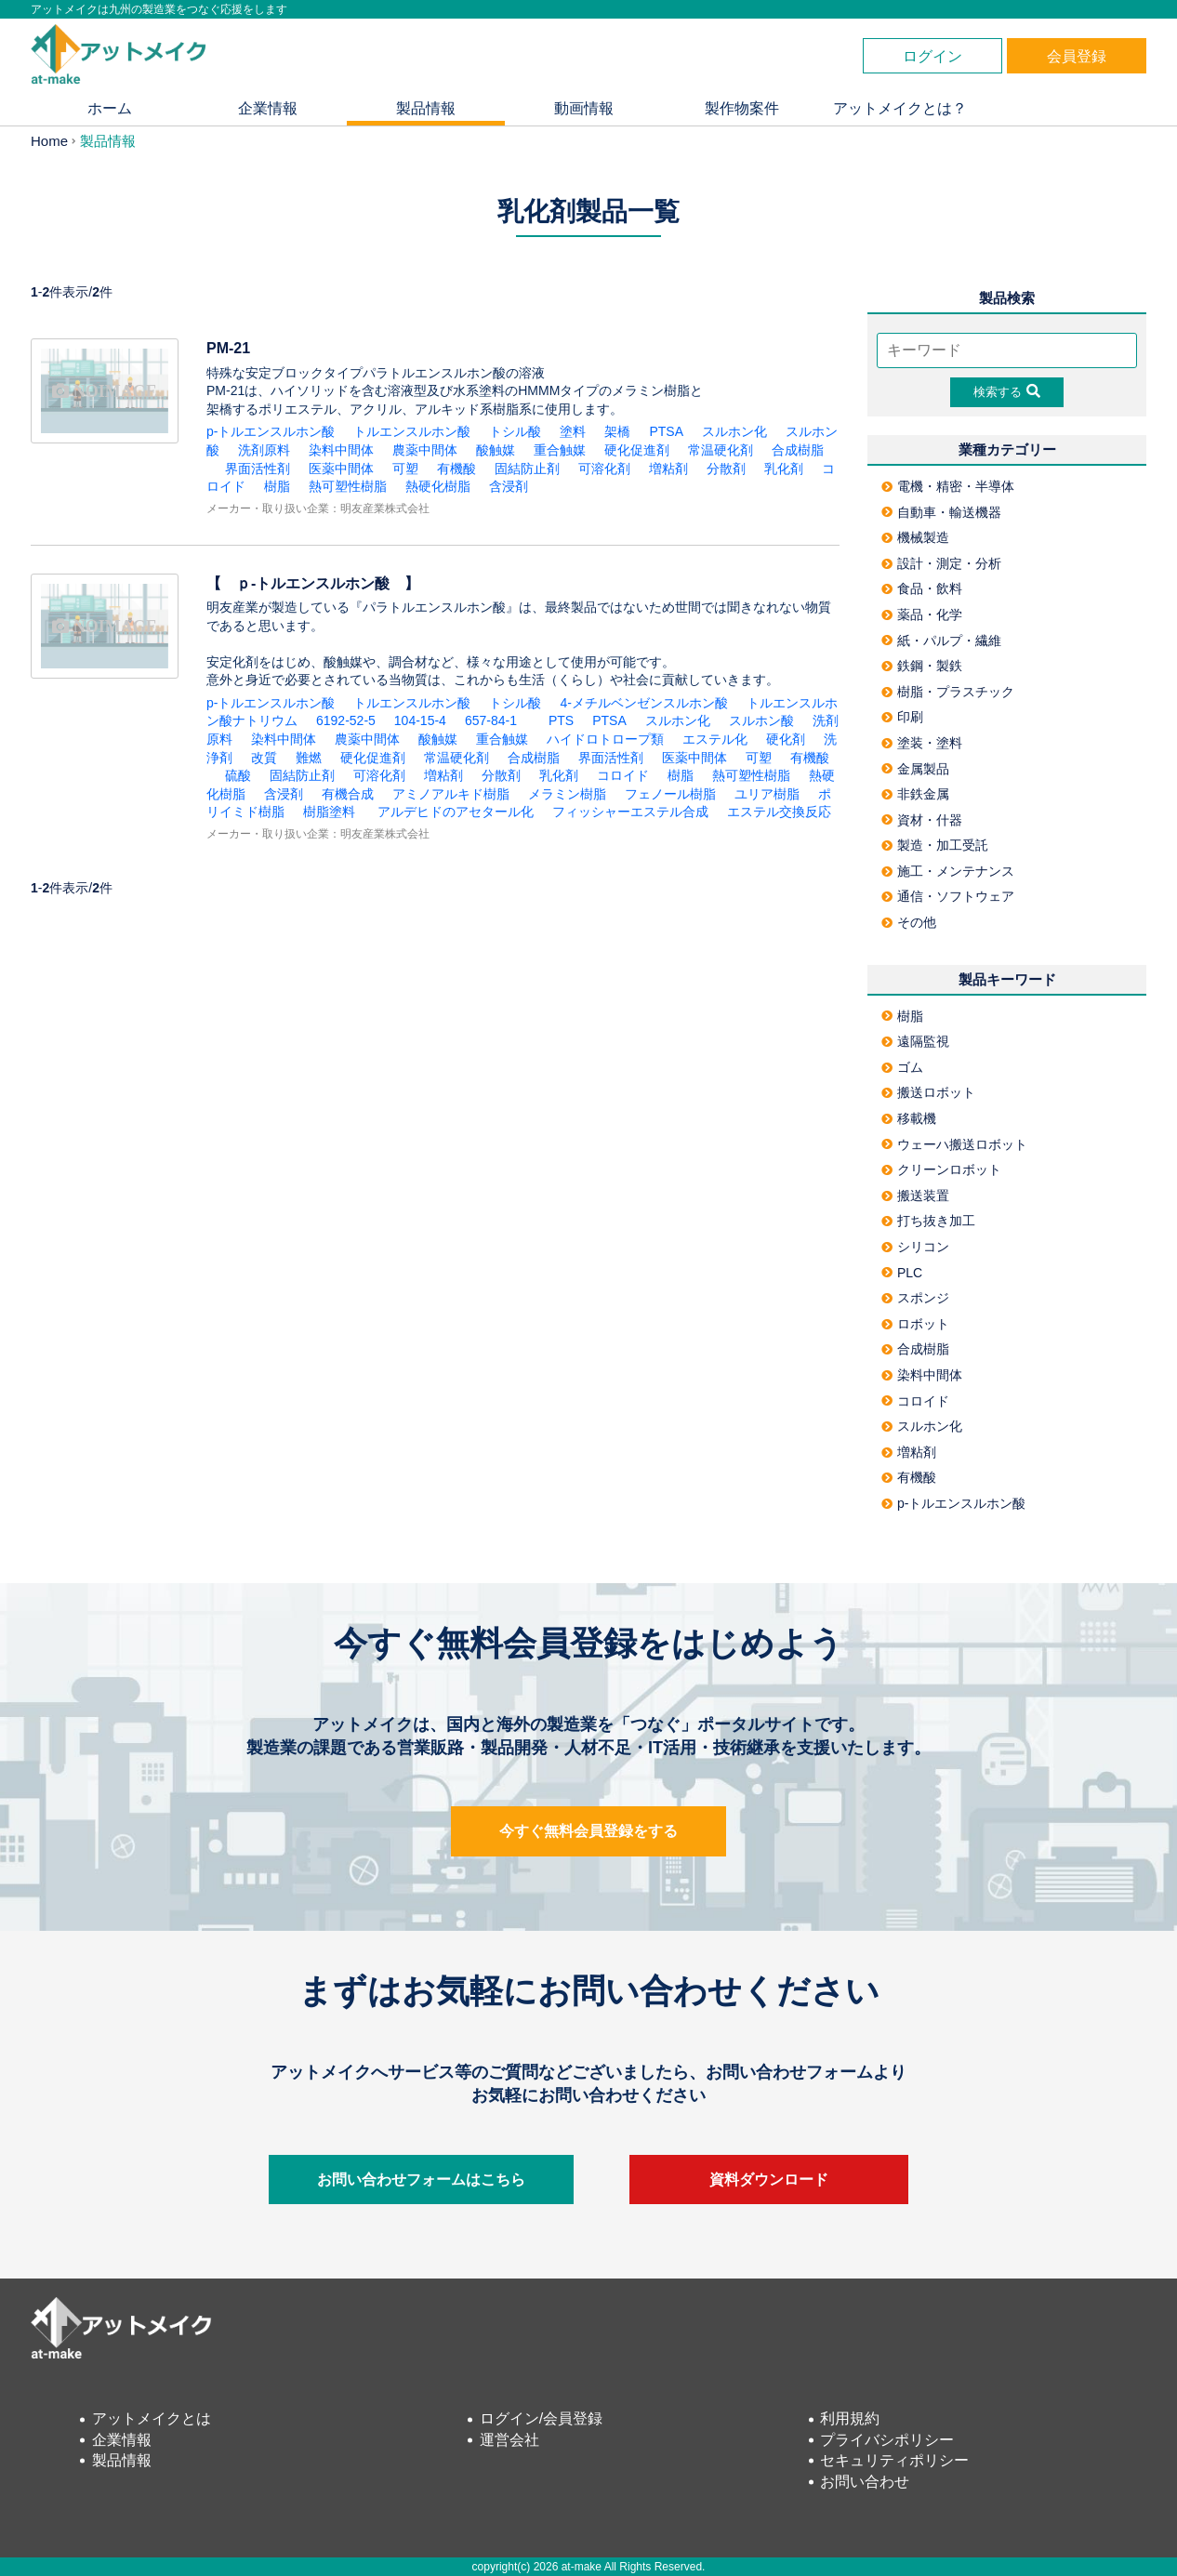 Image resolution: width=1177 pixels, height=2576 pixels. What do you see at coordinates (573, 431) in the screenshot?
I see `塗料` at bounding box center [573, 431].